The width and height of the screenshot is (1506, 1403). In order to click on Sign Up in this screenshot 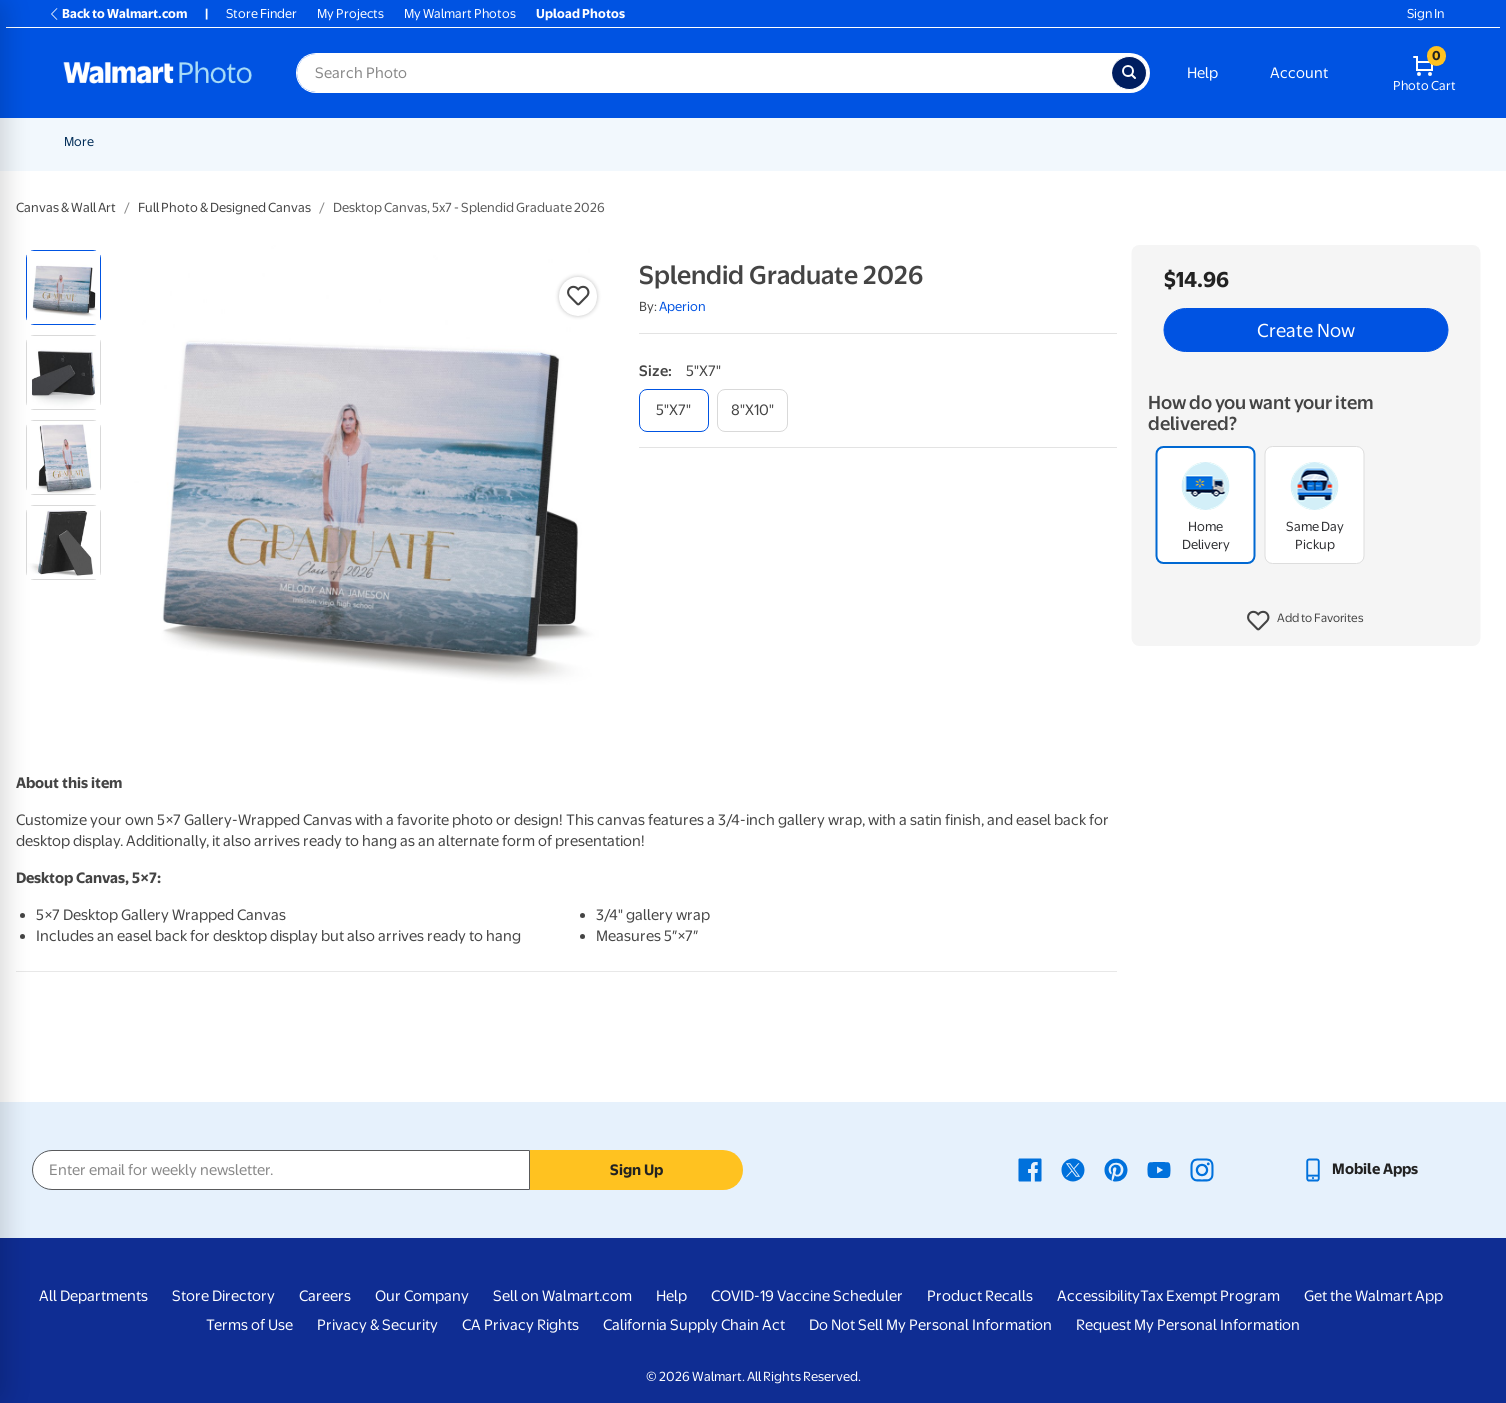, I will do `click(636, 1170)`.